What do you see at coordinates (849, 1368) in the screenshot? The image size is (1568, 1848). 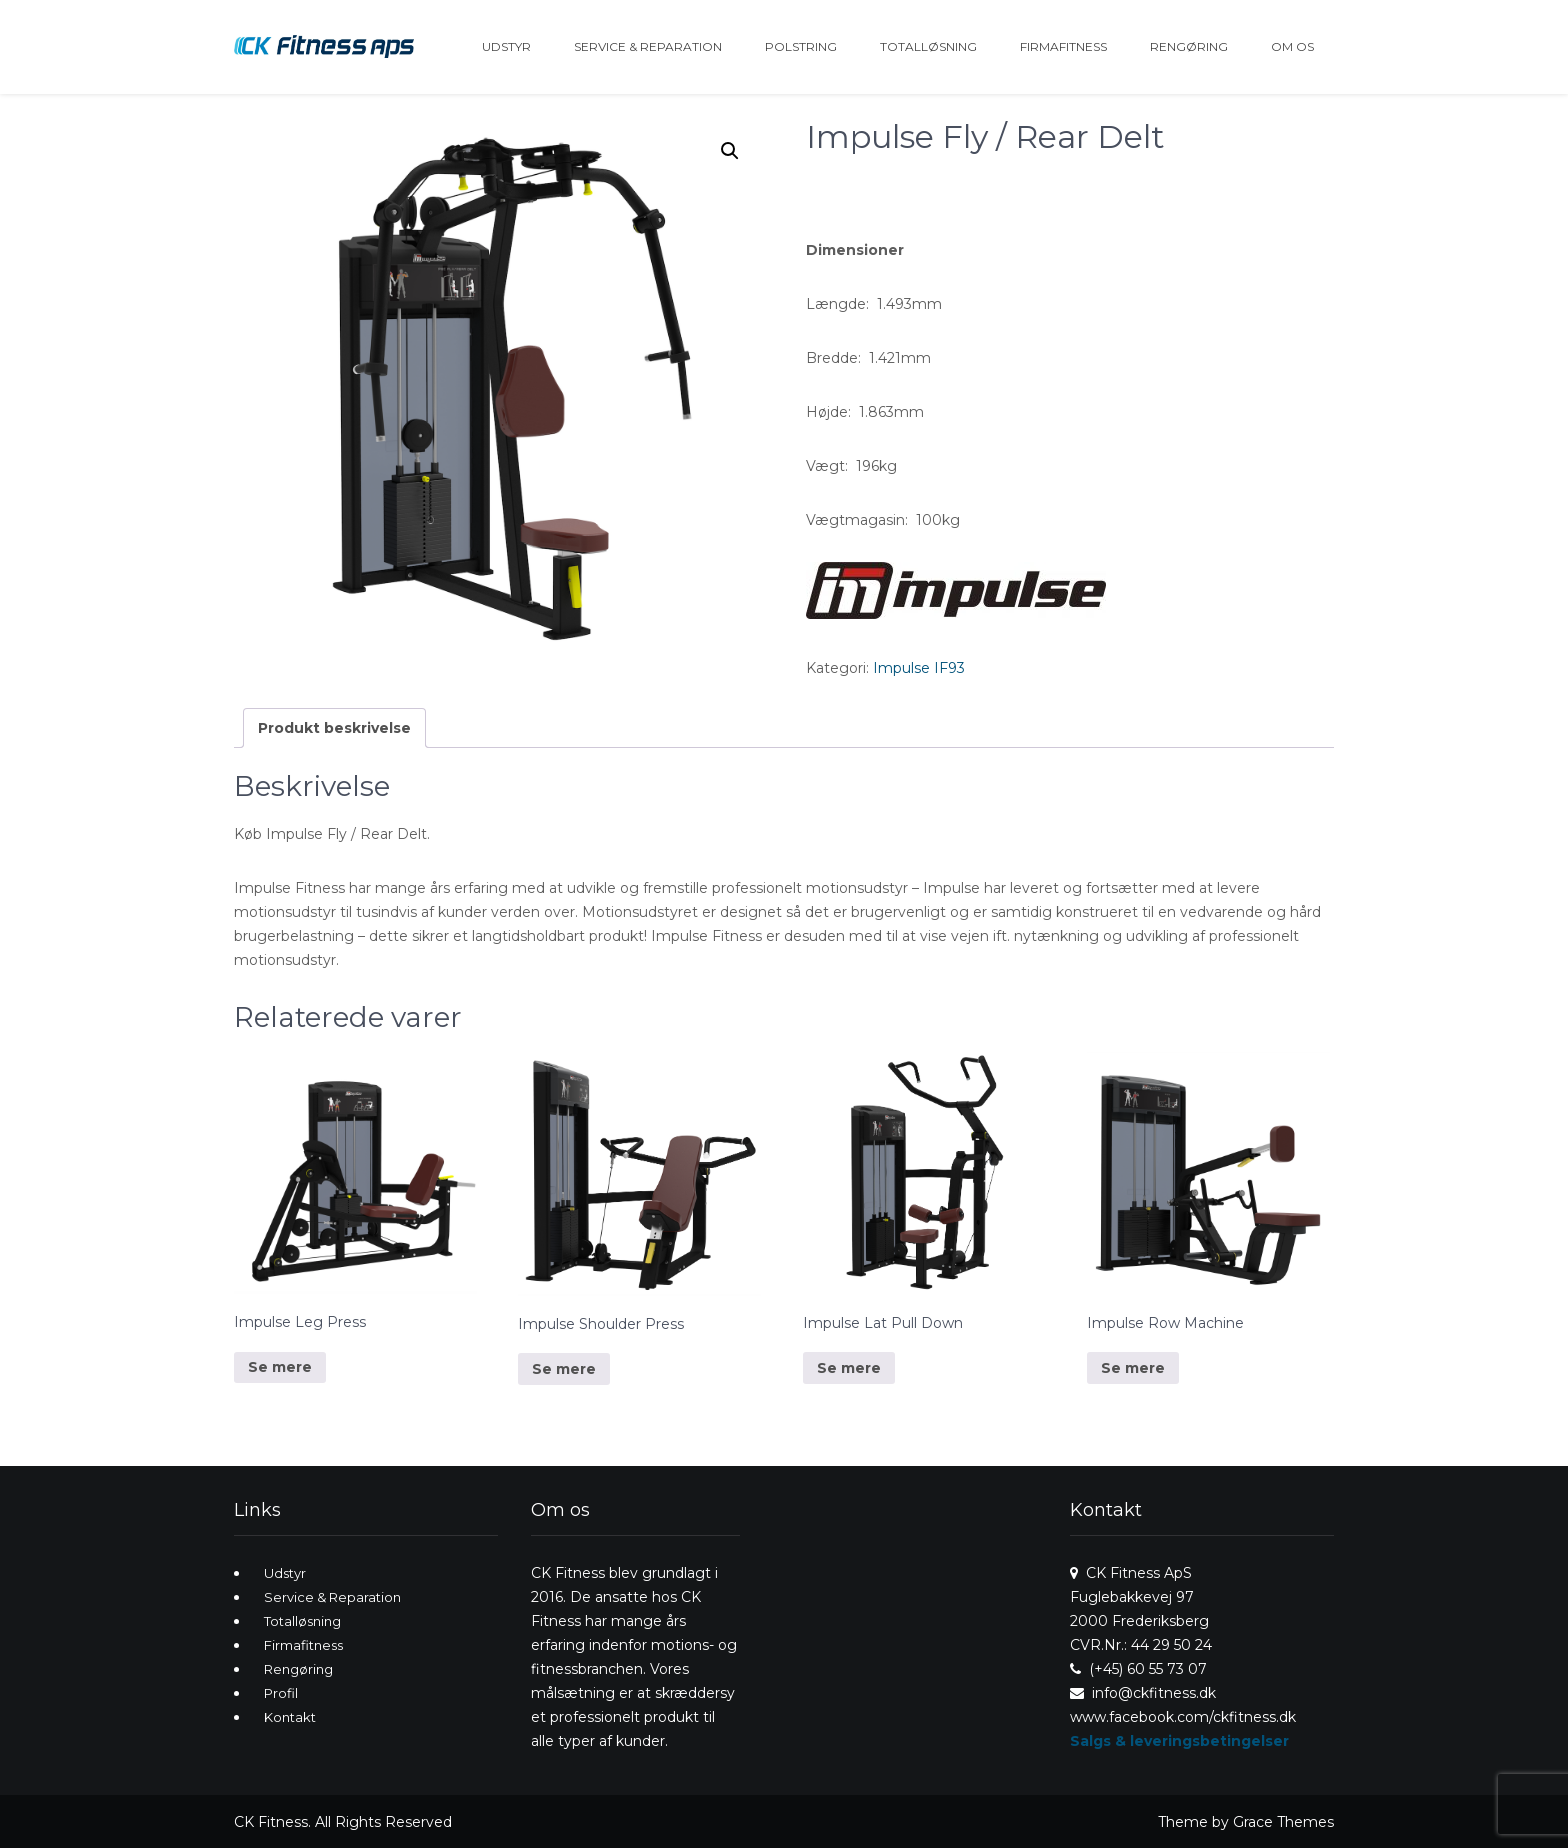 I see `Se mere [Læs mere om “Impulse Lat Pull Down”]` at bounding box center [849, 1368].